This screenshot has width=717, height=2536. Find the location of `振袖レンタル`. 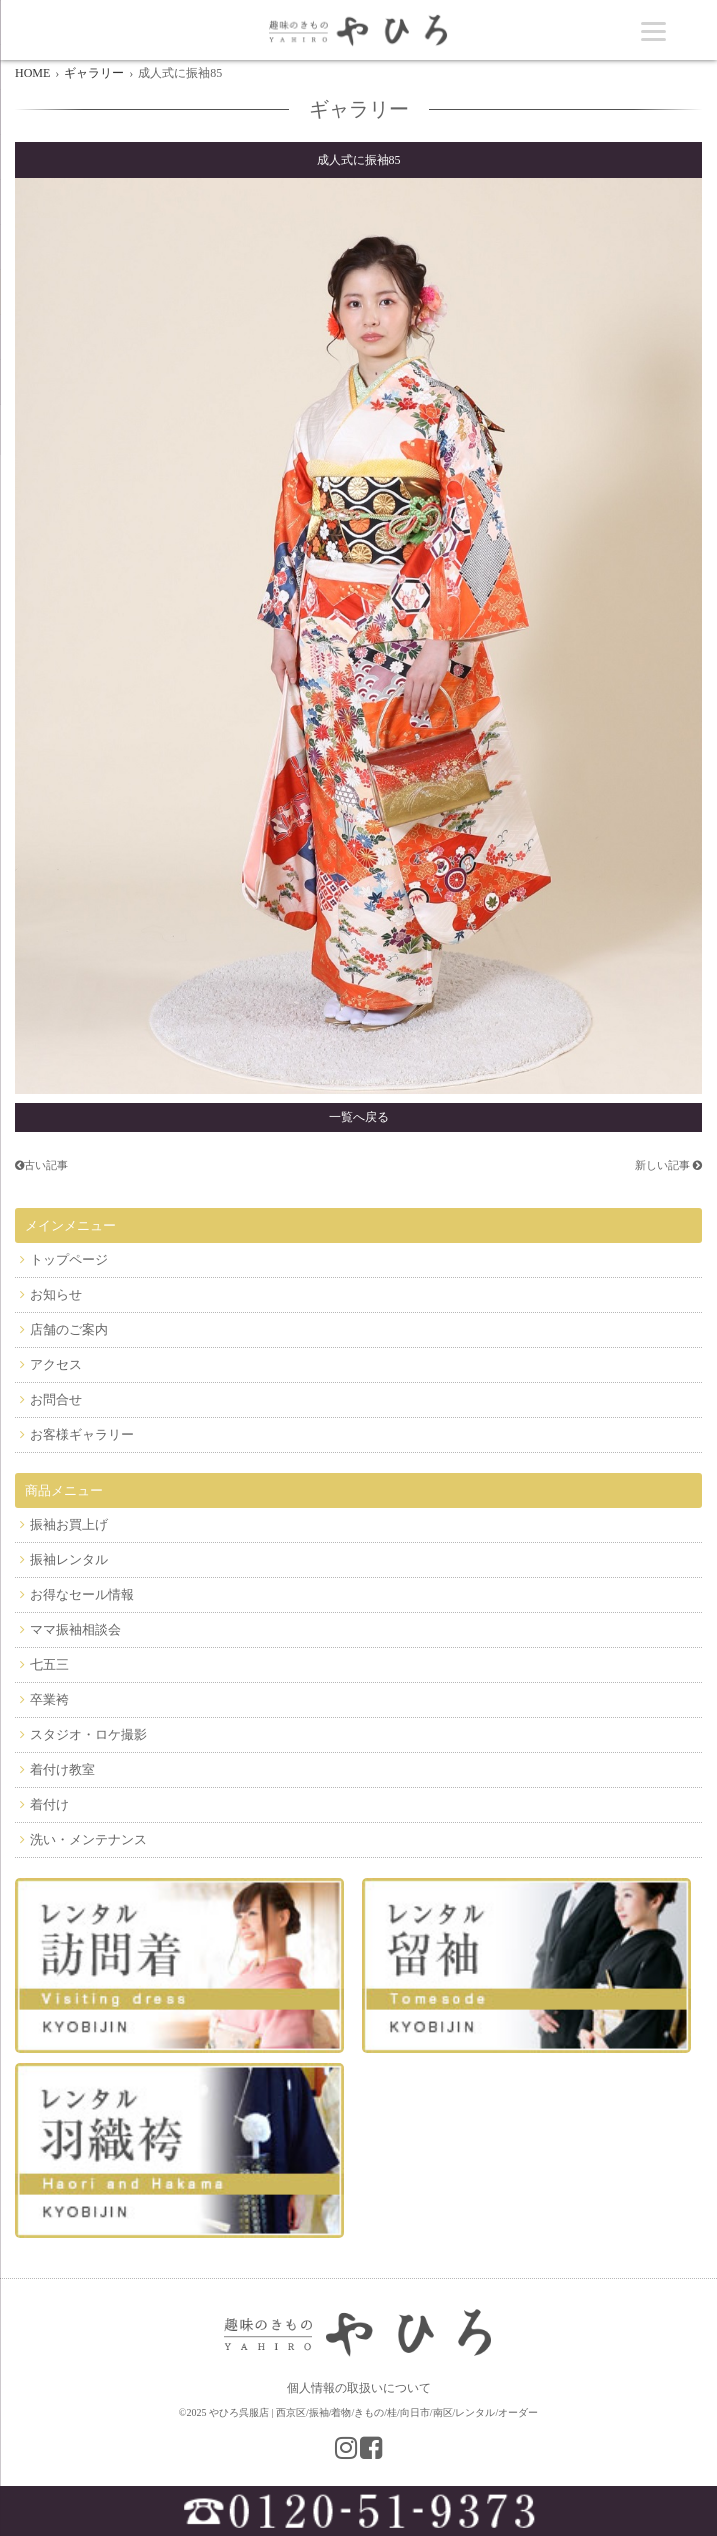

振袖レンタル is located at coordinates (69, 1559).